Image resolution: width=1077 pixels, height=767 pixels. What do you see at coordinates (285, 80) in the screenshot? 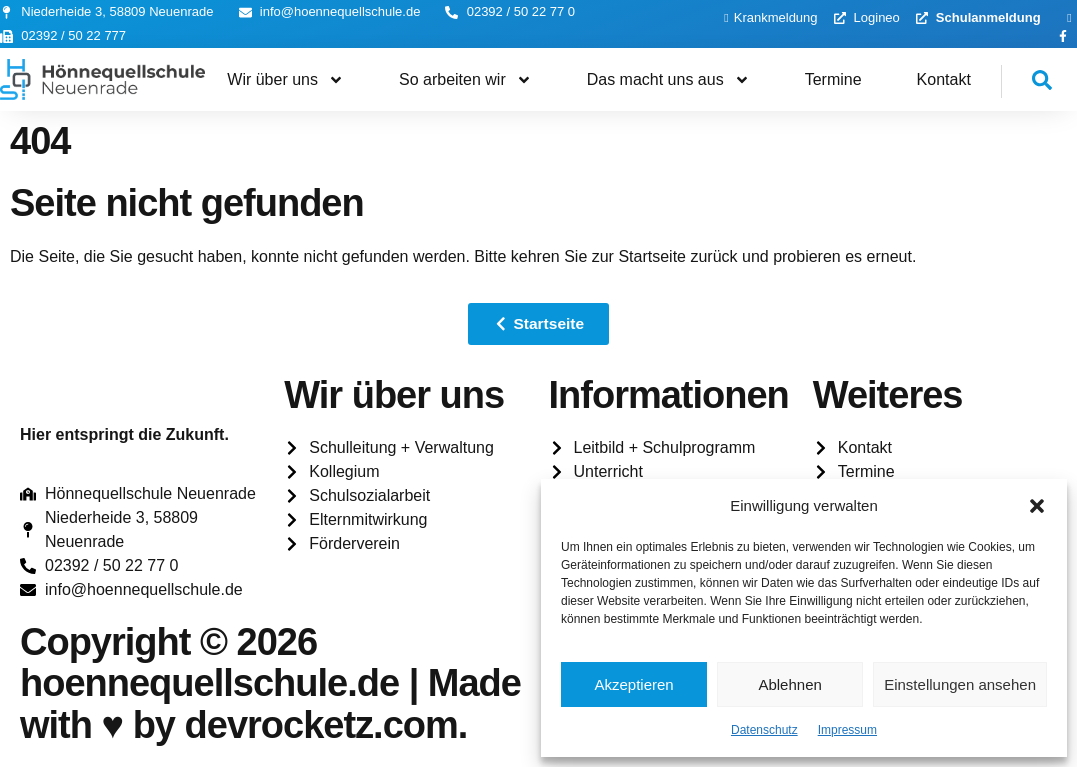
I see `Wir über uns` at bounding box center [285, 80].